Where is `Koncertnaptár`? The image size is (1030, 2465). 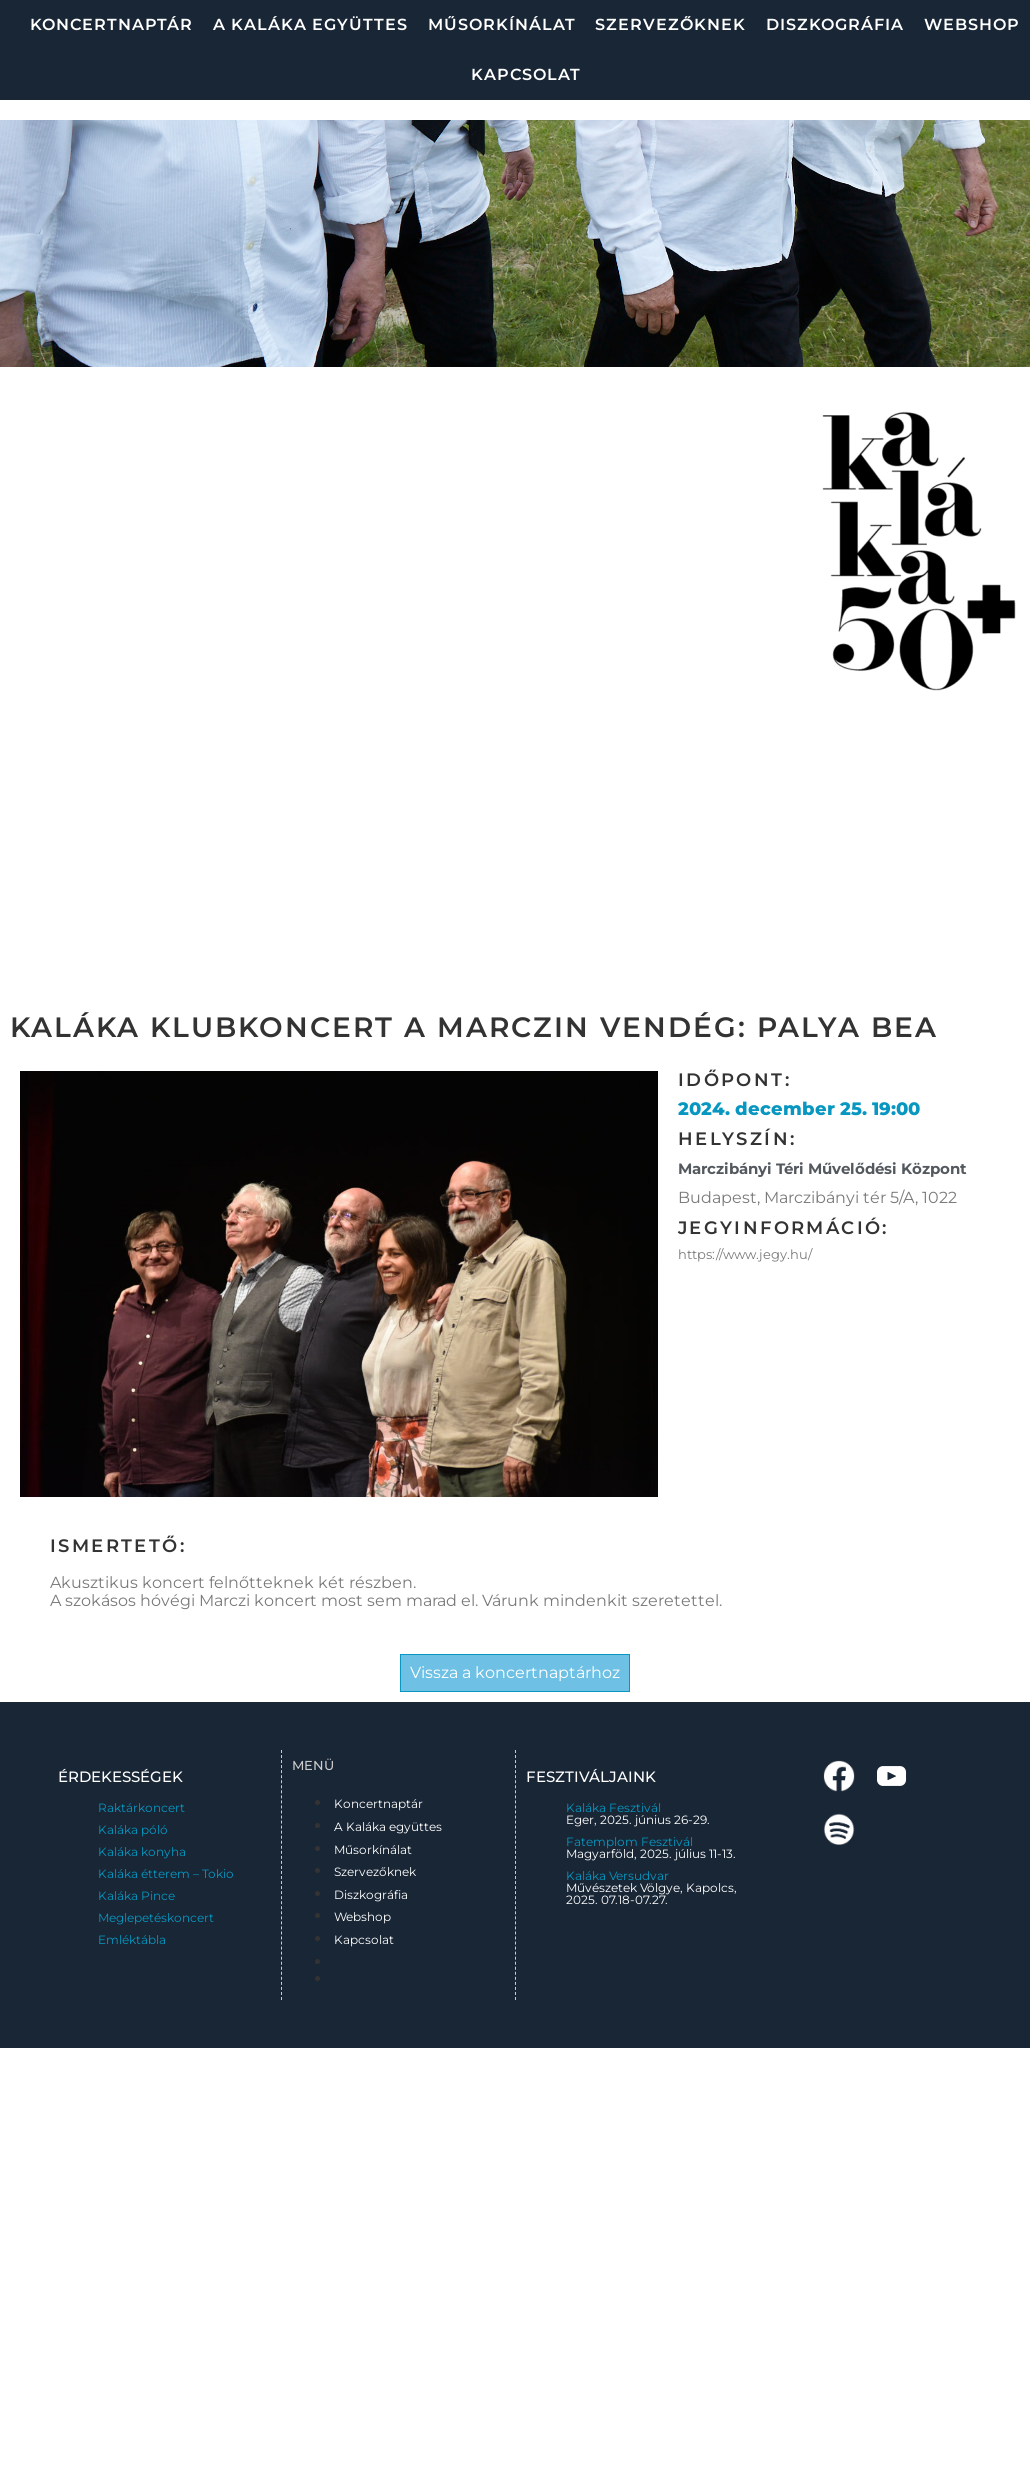
Koncertnaptár is located at coordinates (111, 24).